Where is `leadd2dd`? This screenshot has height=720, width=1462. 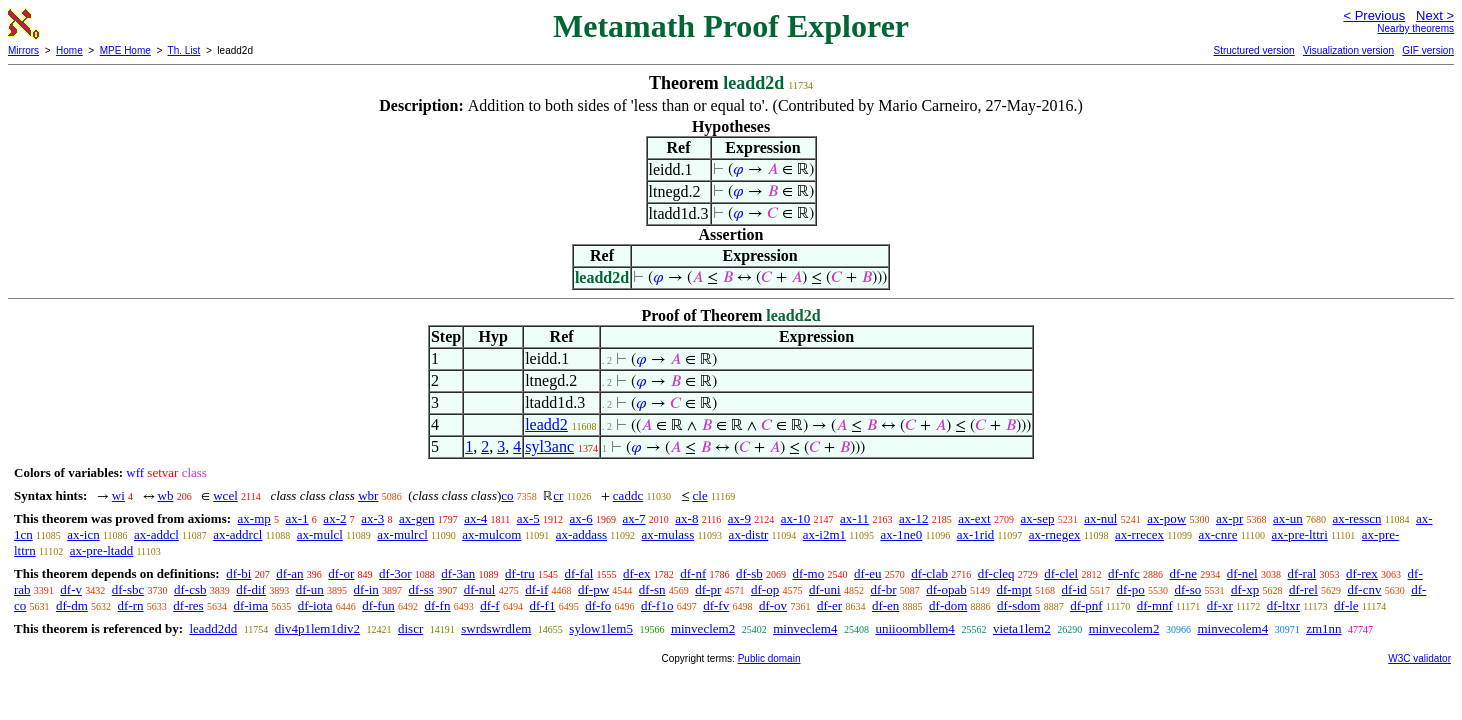 leadd2dd is located at coordinates (213, 628).